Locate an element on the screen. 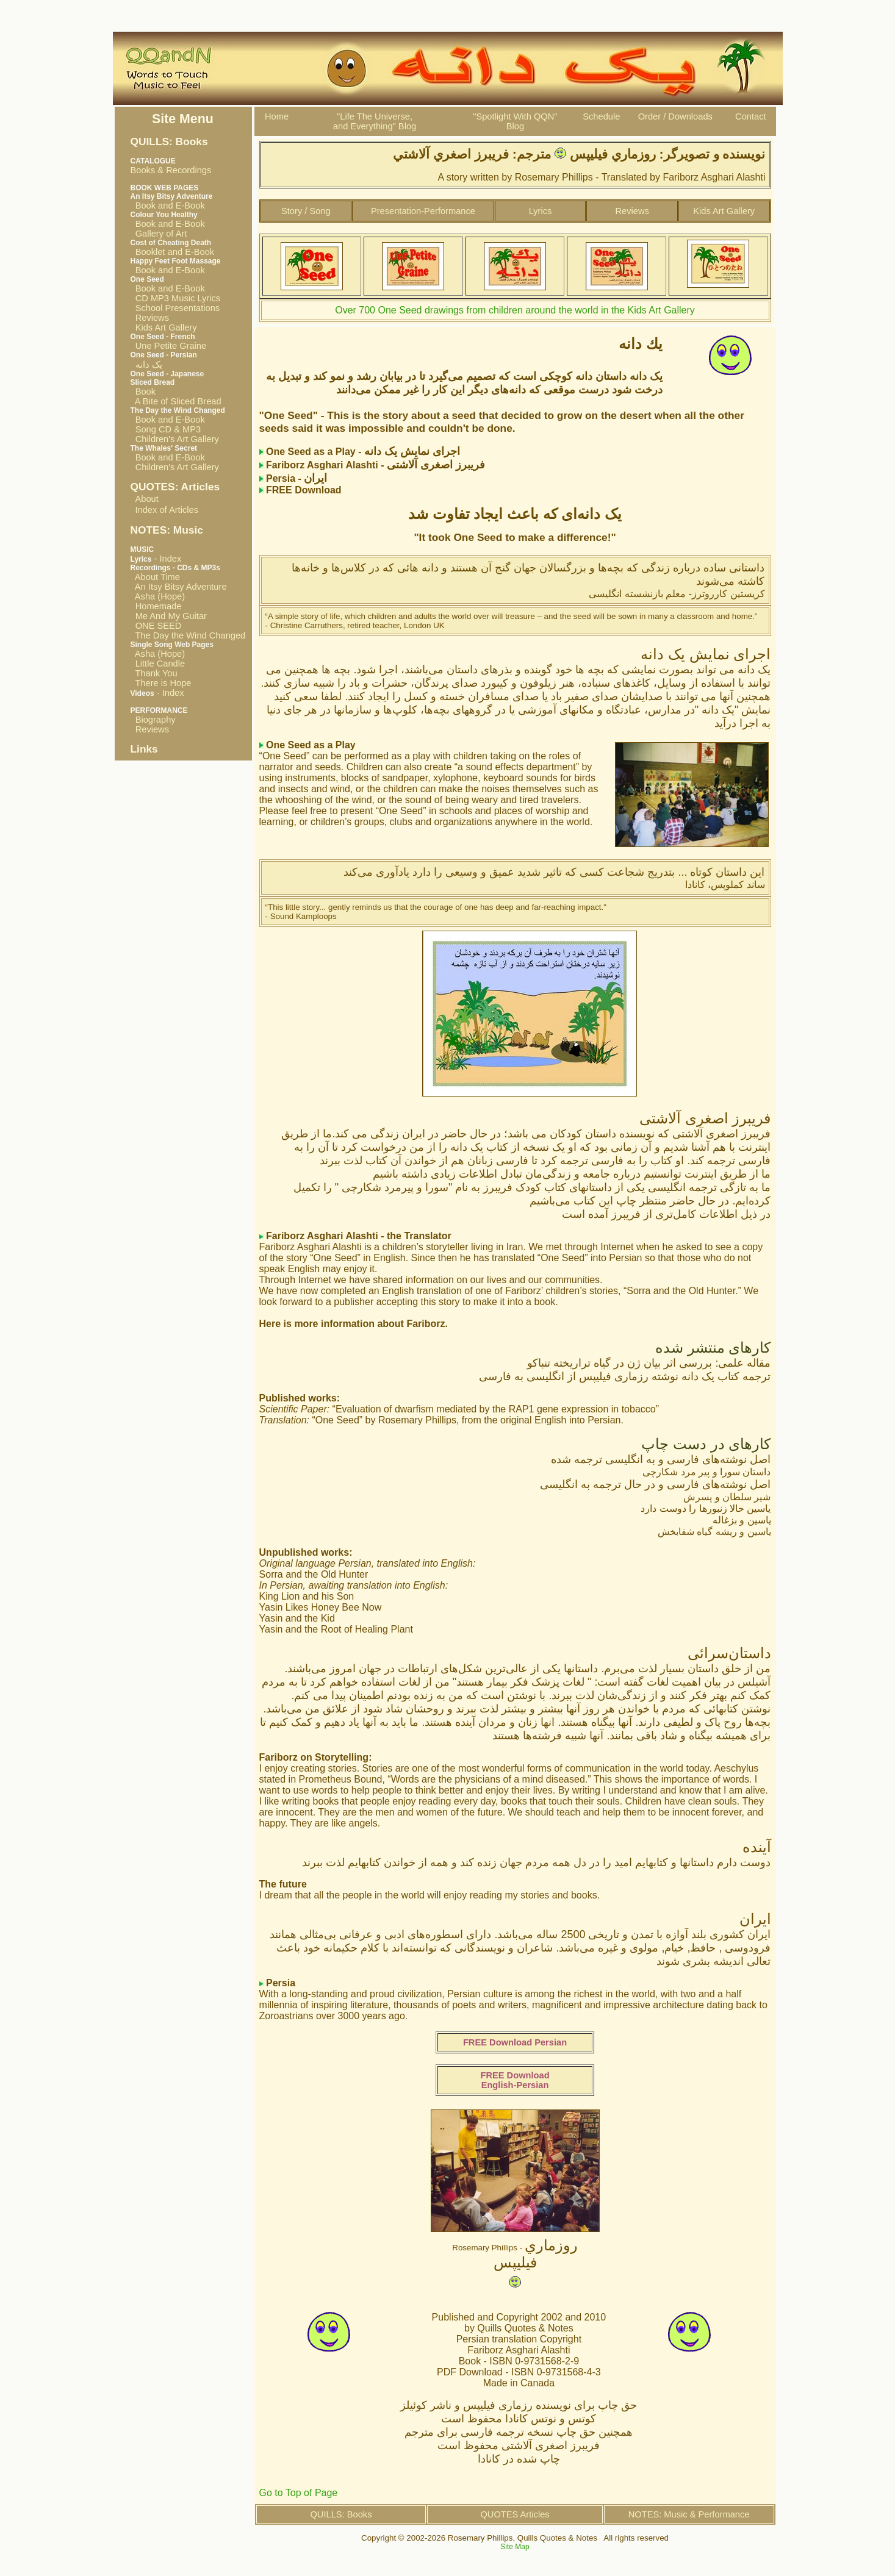 The image size is (895, 2576). Book and E-Book is located at coordinates (168, 205).